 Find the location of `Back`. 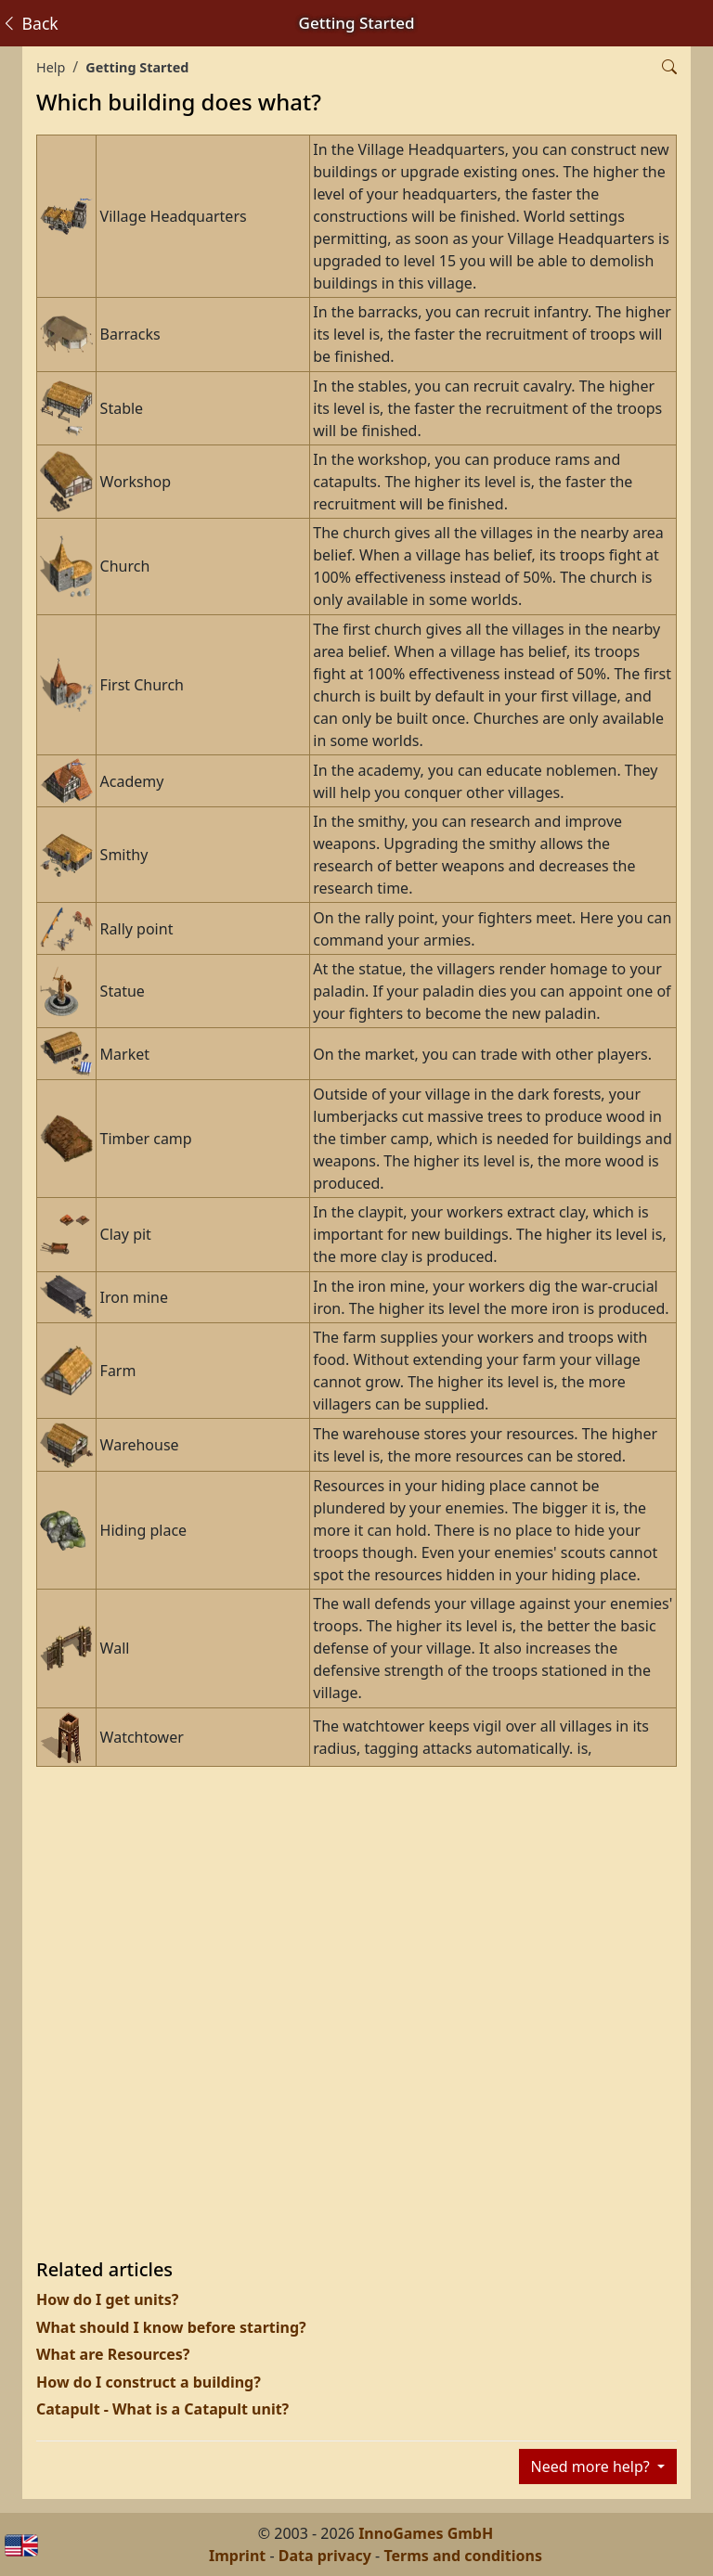

Back is located at coordinates (29, 23).